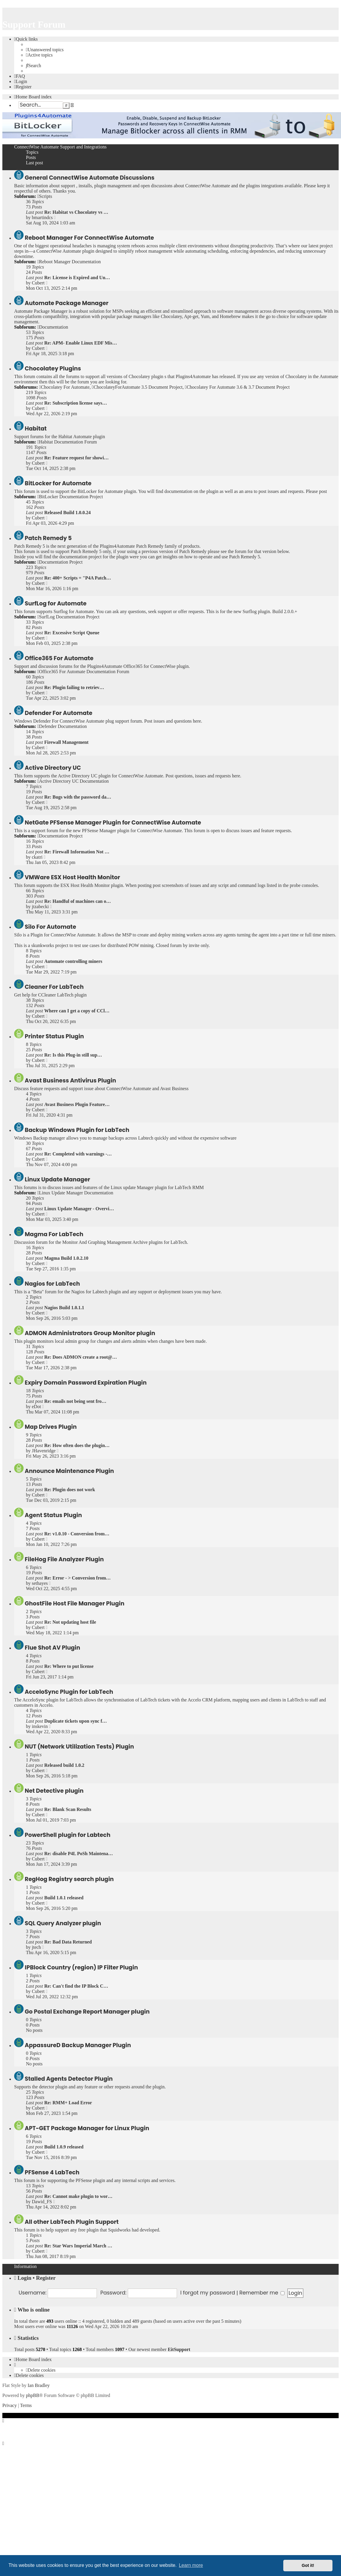  What do you see at coordinates (137, 387) in the screenshot?
I see `ChocolateyForAutomate 3.5 Document Project` at bounding box center [137, 387].